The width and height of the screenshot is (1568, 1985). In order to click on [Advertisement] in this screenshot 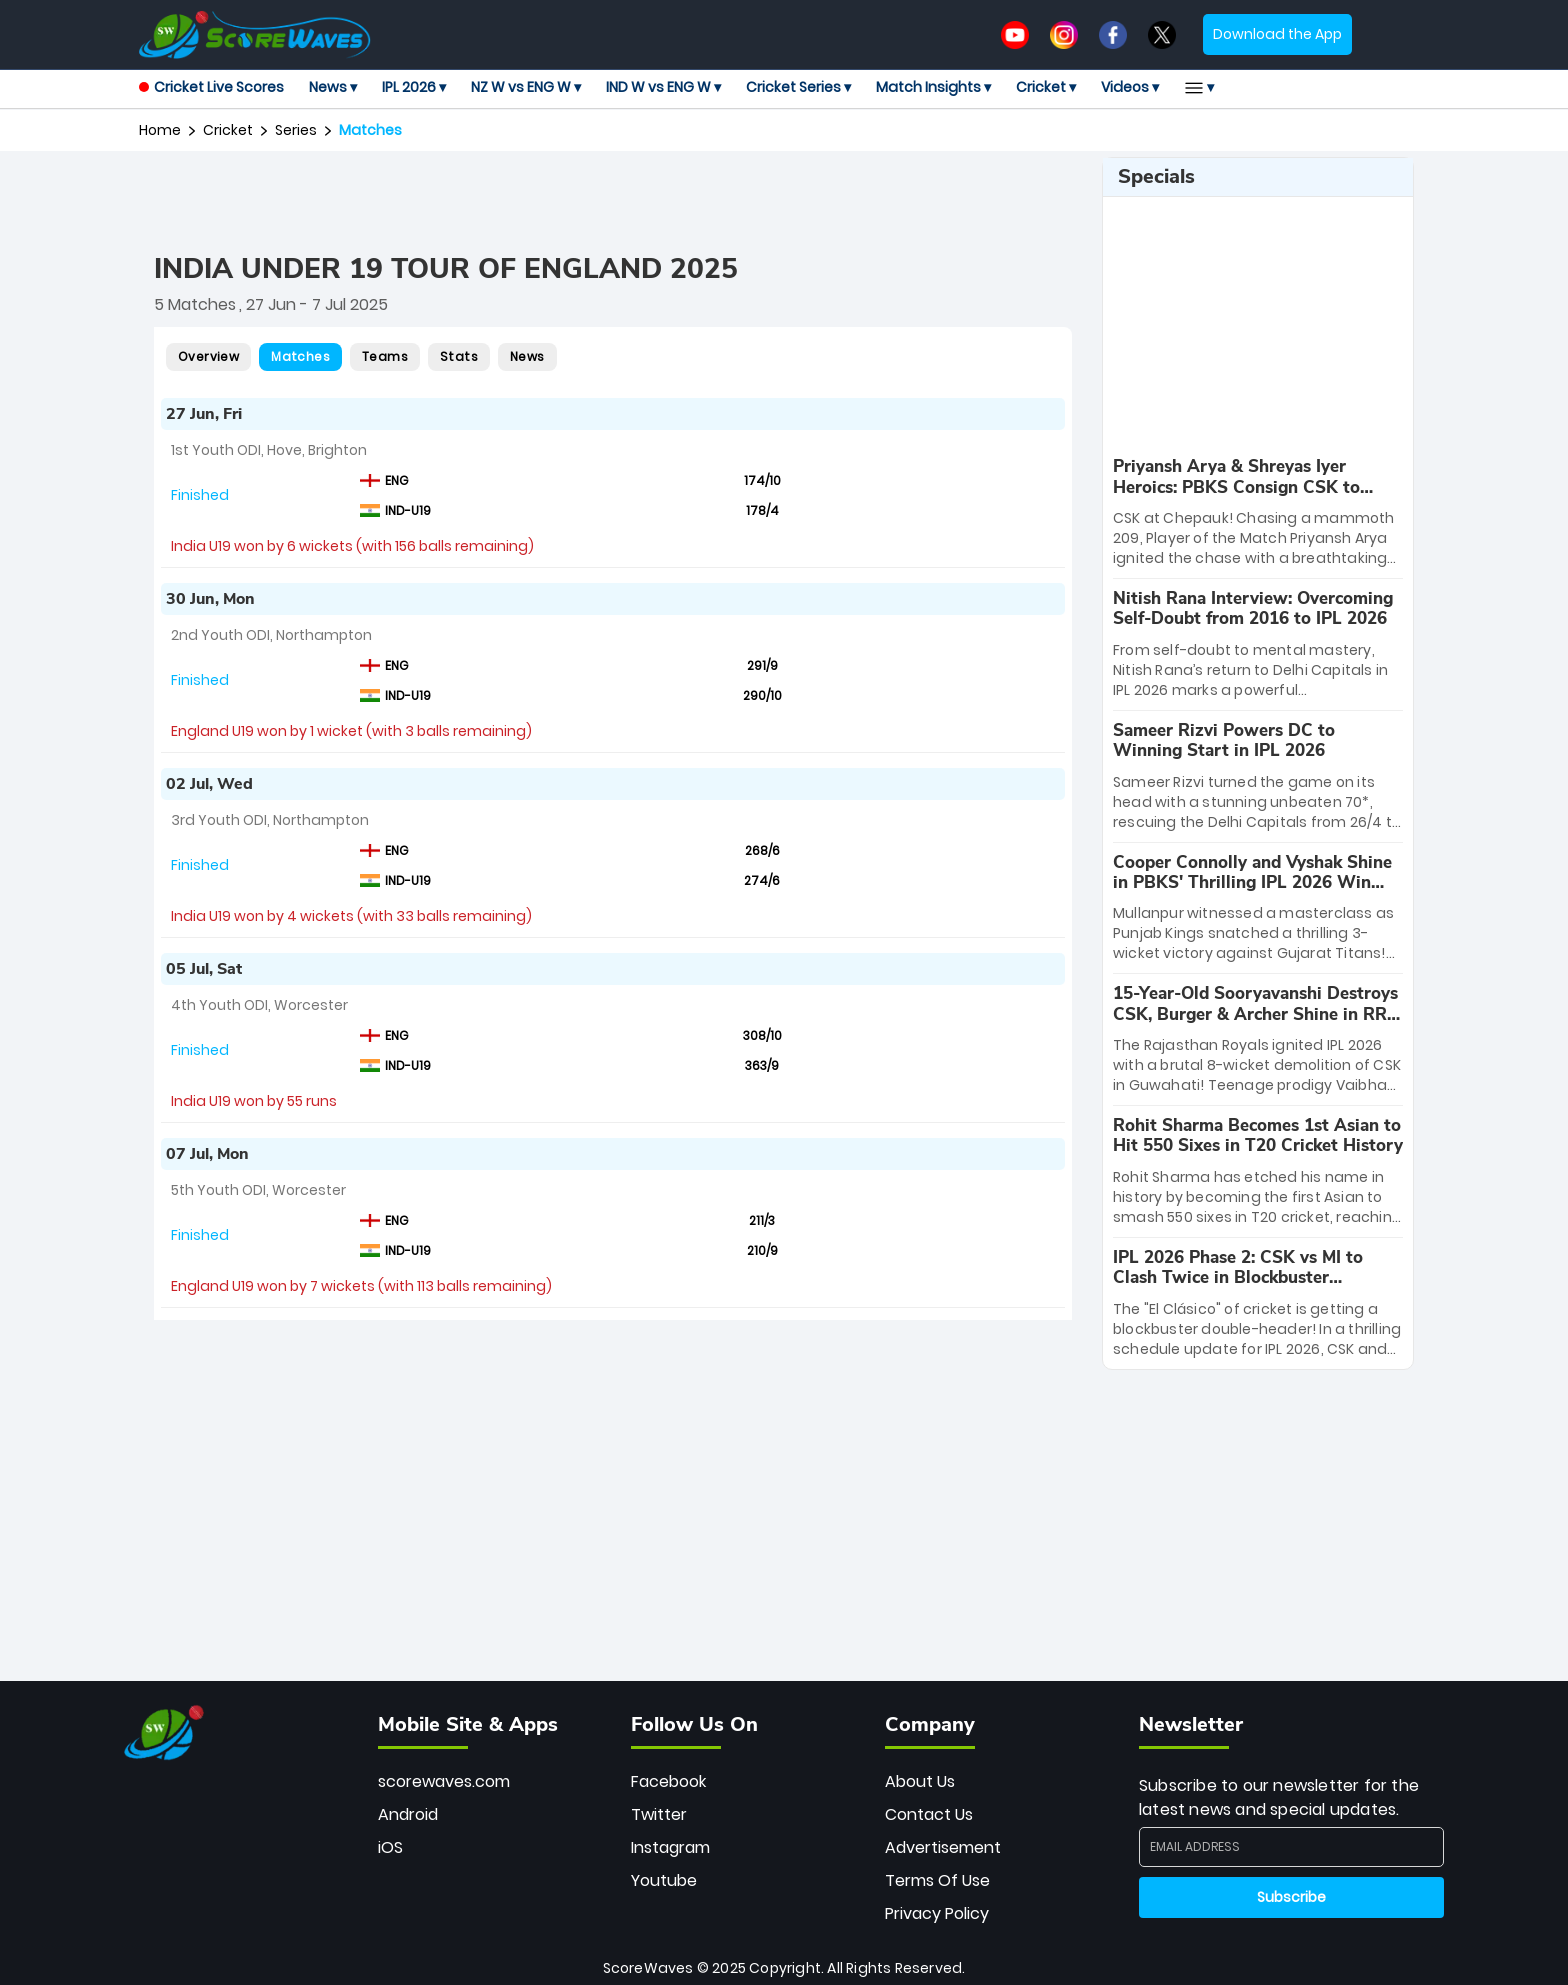, I will do `click(613, 202)`.